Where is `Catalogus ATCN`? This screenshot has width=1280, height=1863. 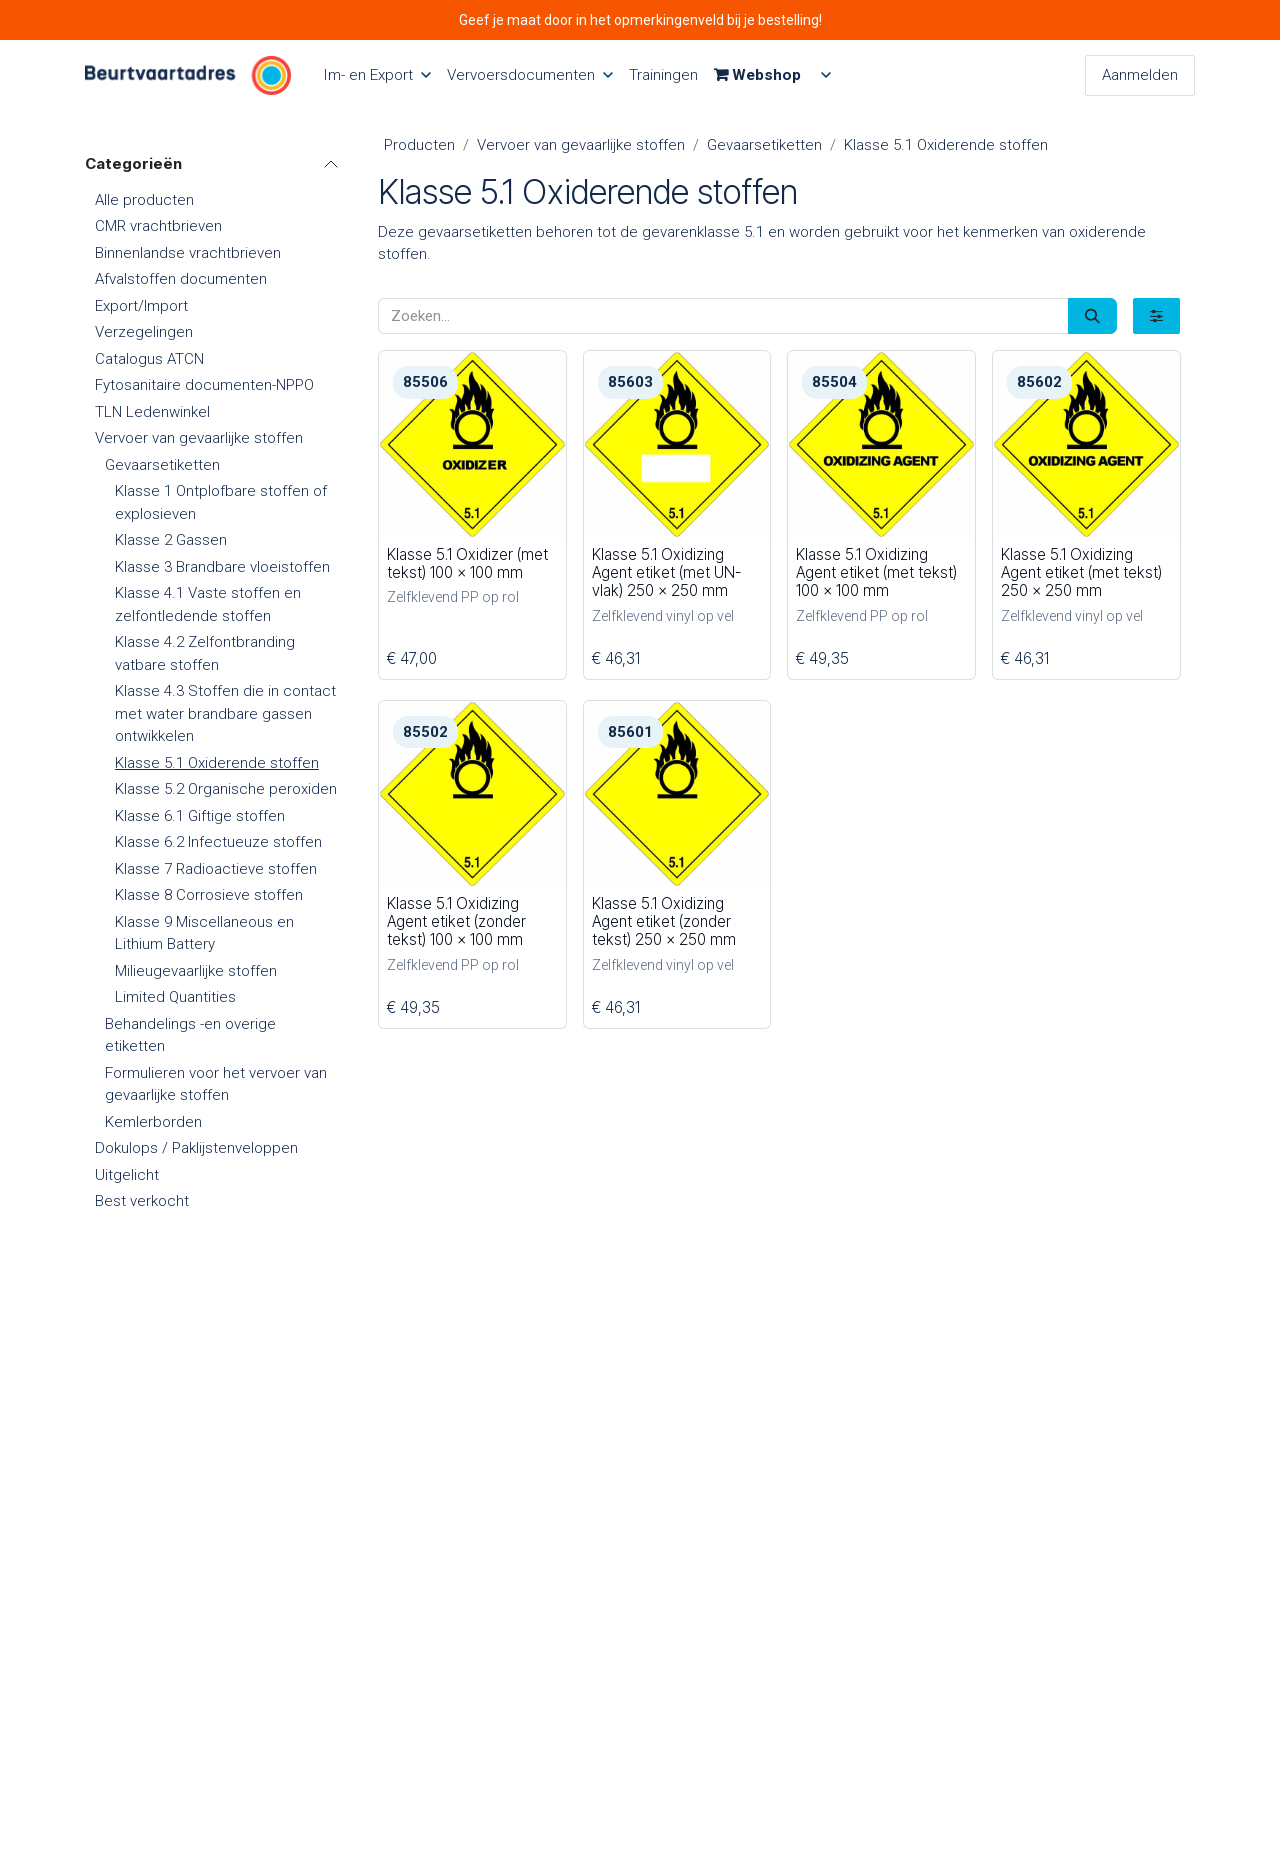 Catalogus ATCN is located at coordinates (149, 359).